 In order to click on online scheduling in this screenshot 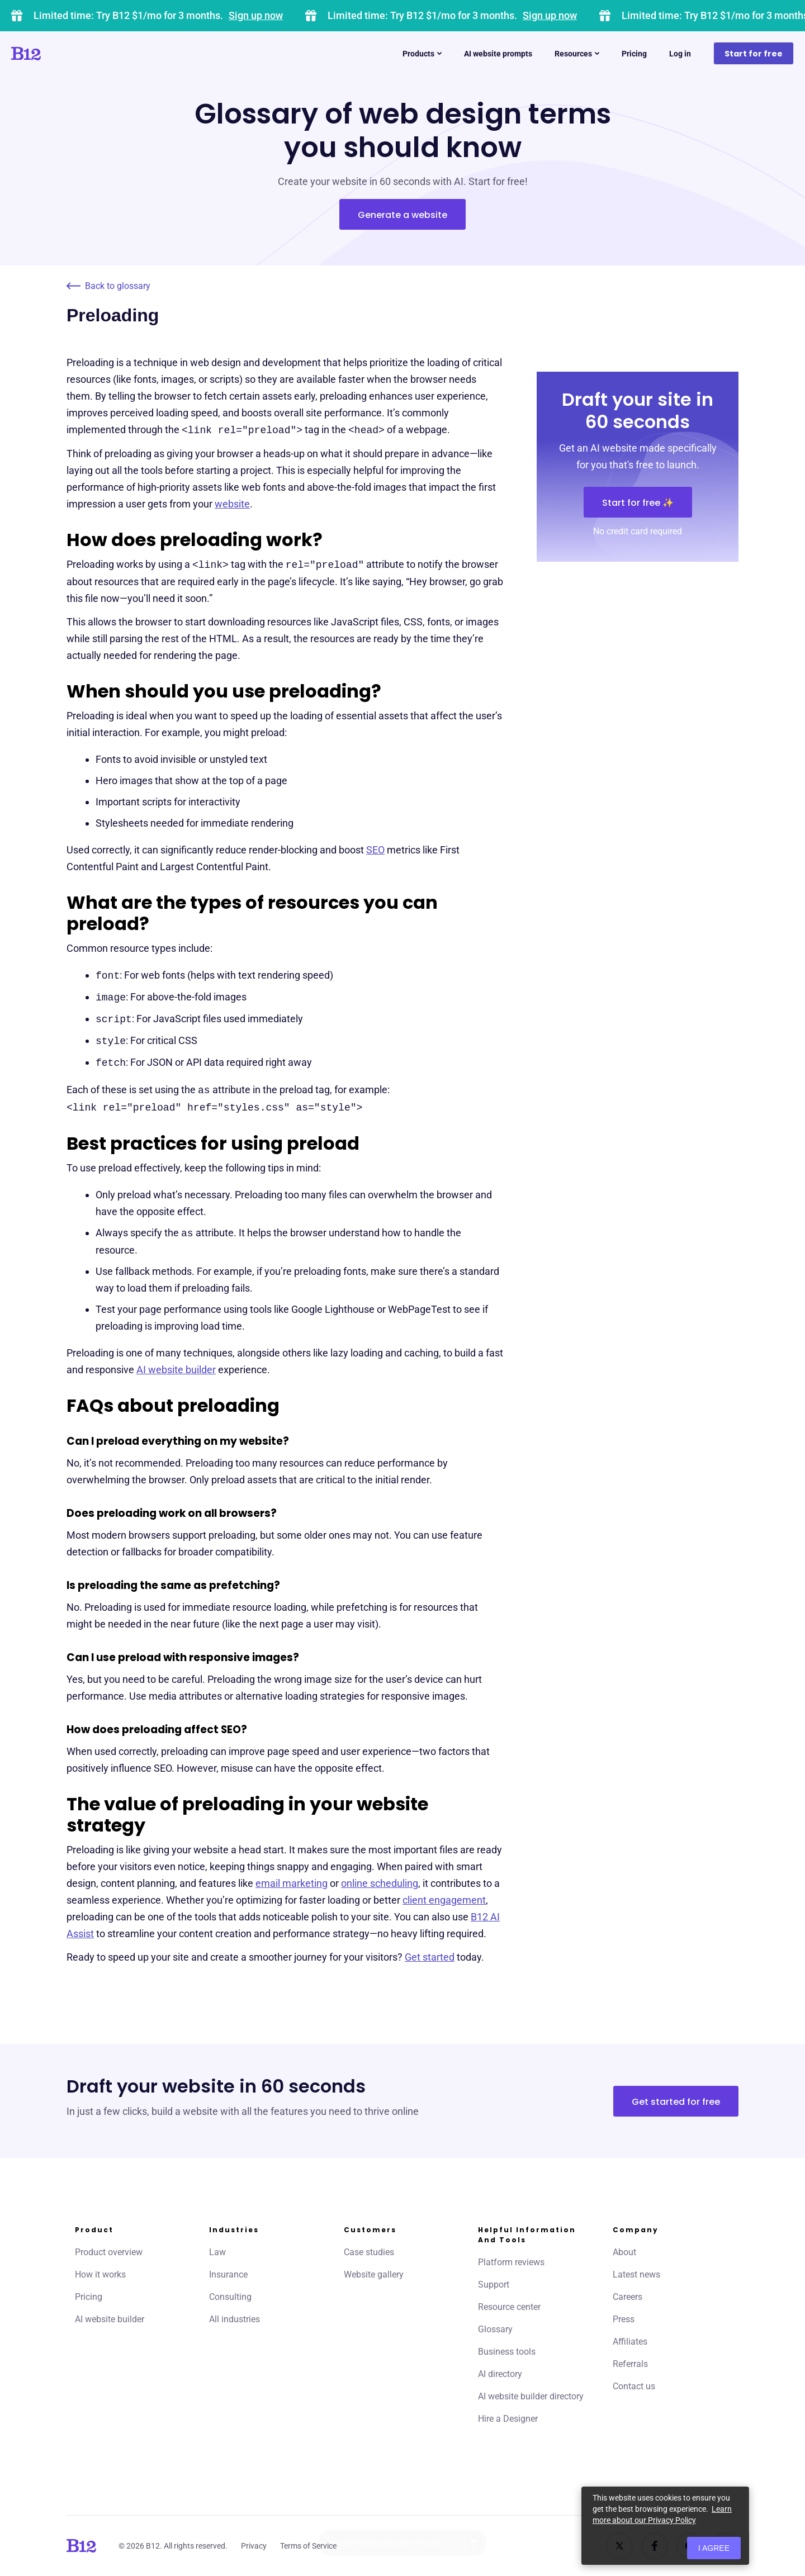, I will do `click(379, 1883)`.